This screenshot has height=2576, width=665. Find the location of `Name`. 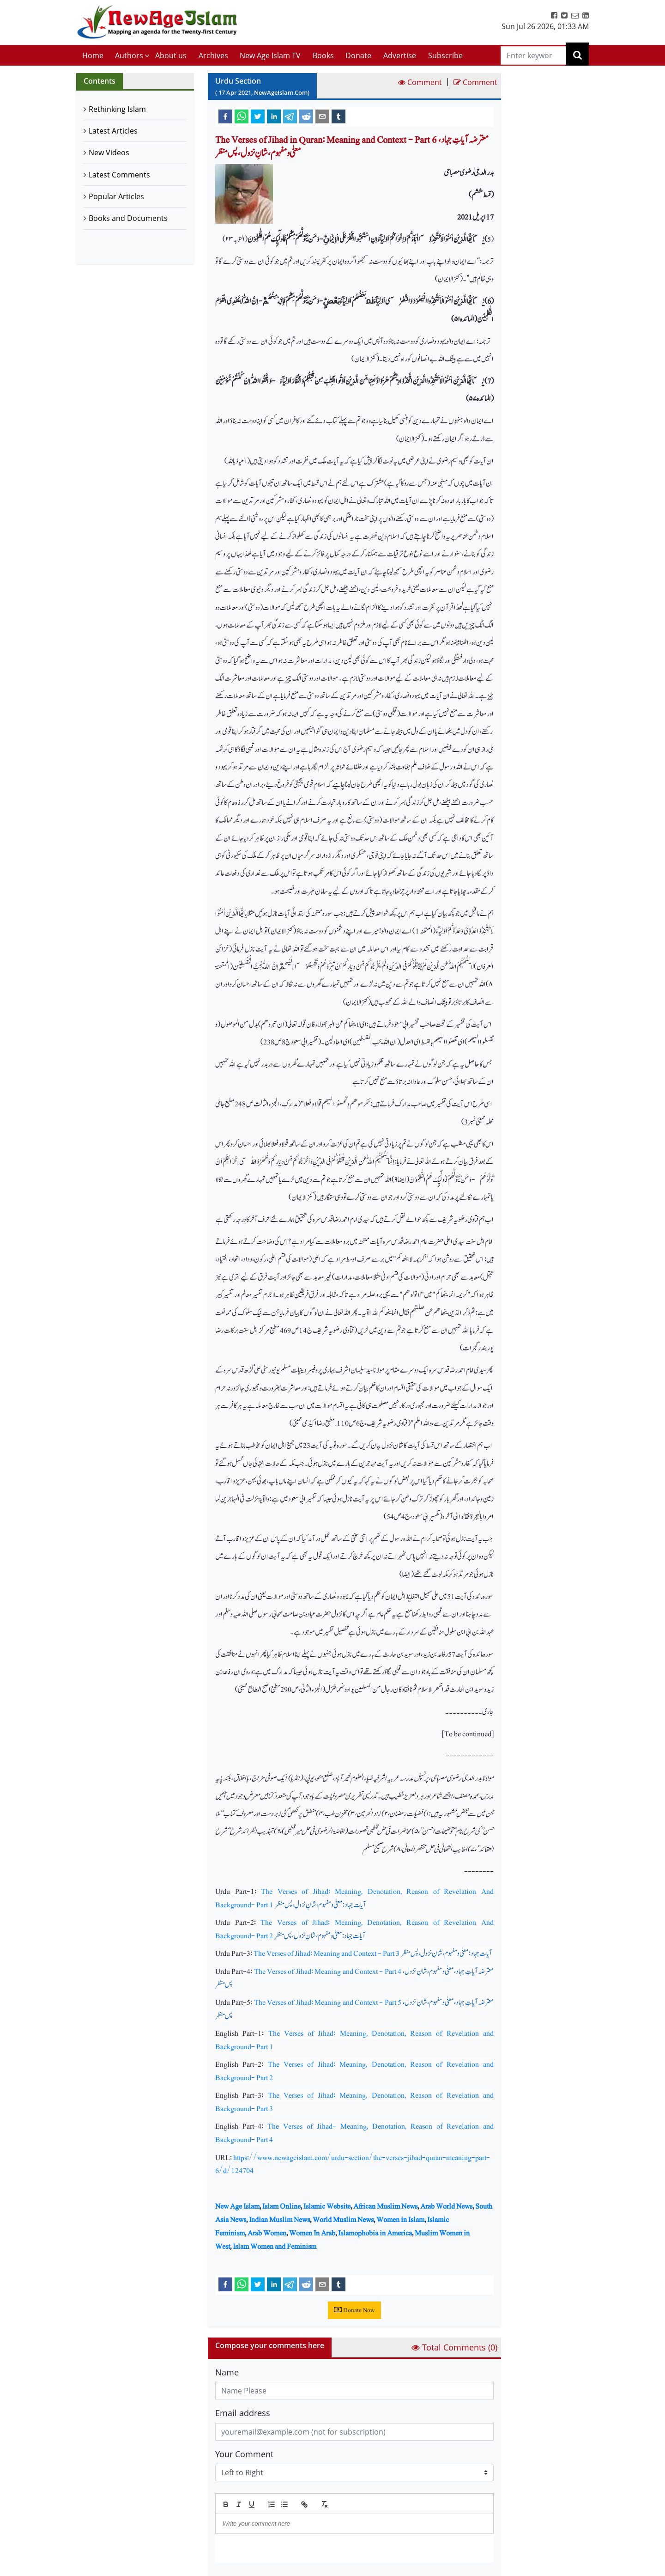

Name is located at coordinates (227, 2372).